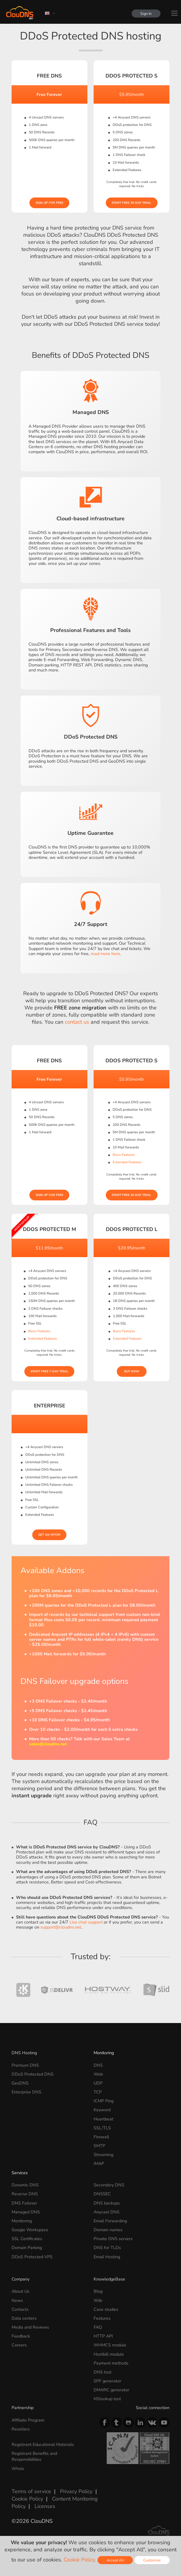 This screenshot has width=181, height=2576. I want to click on Email Hosting, so click(107, 2257).